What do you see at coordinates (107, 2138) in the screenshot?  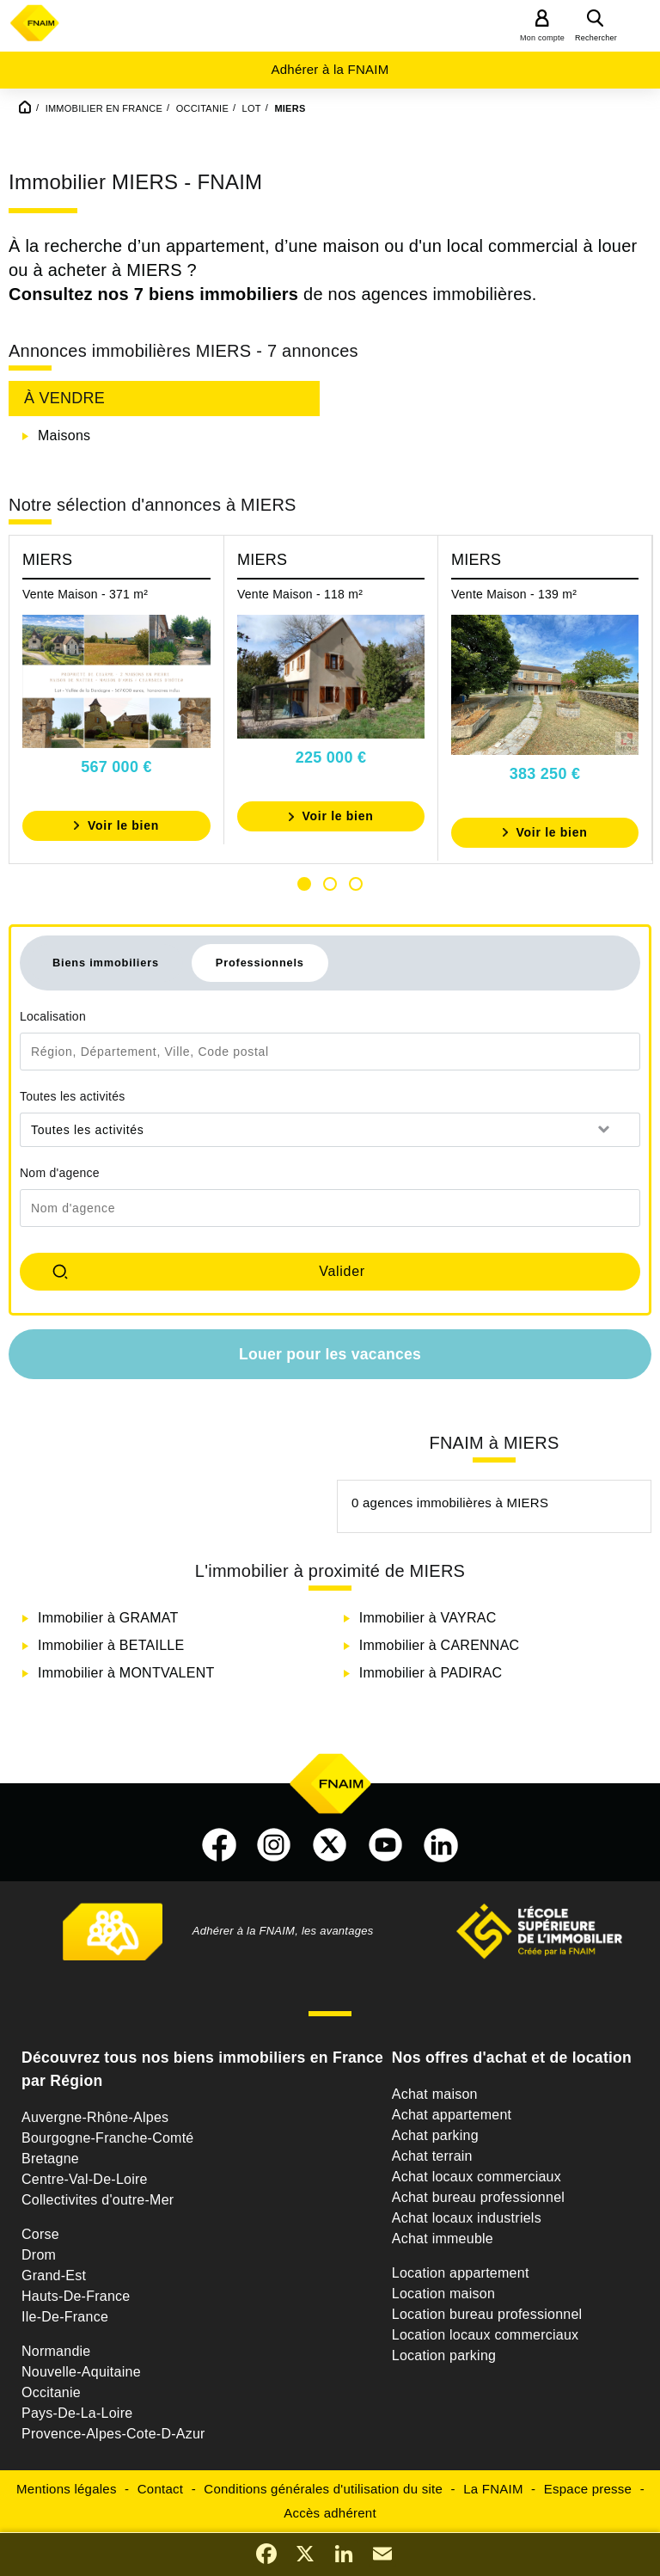 I see `Bourgogne-Franche-Comté` at bounding box center [107, 2138].